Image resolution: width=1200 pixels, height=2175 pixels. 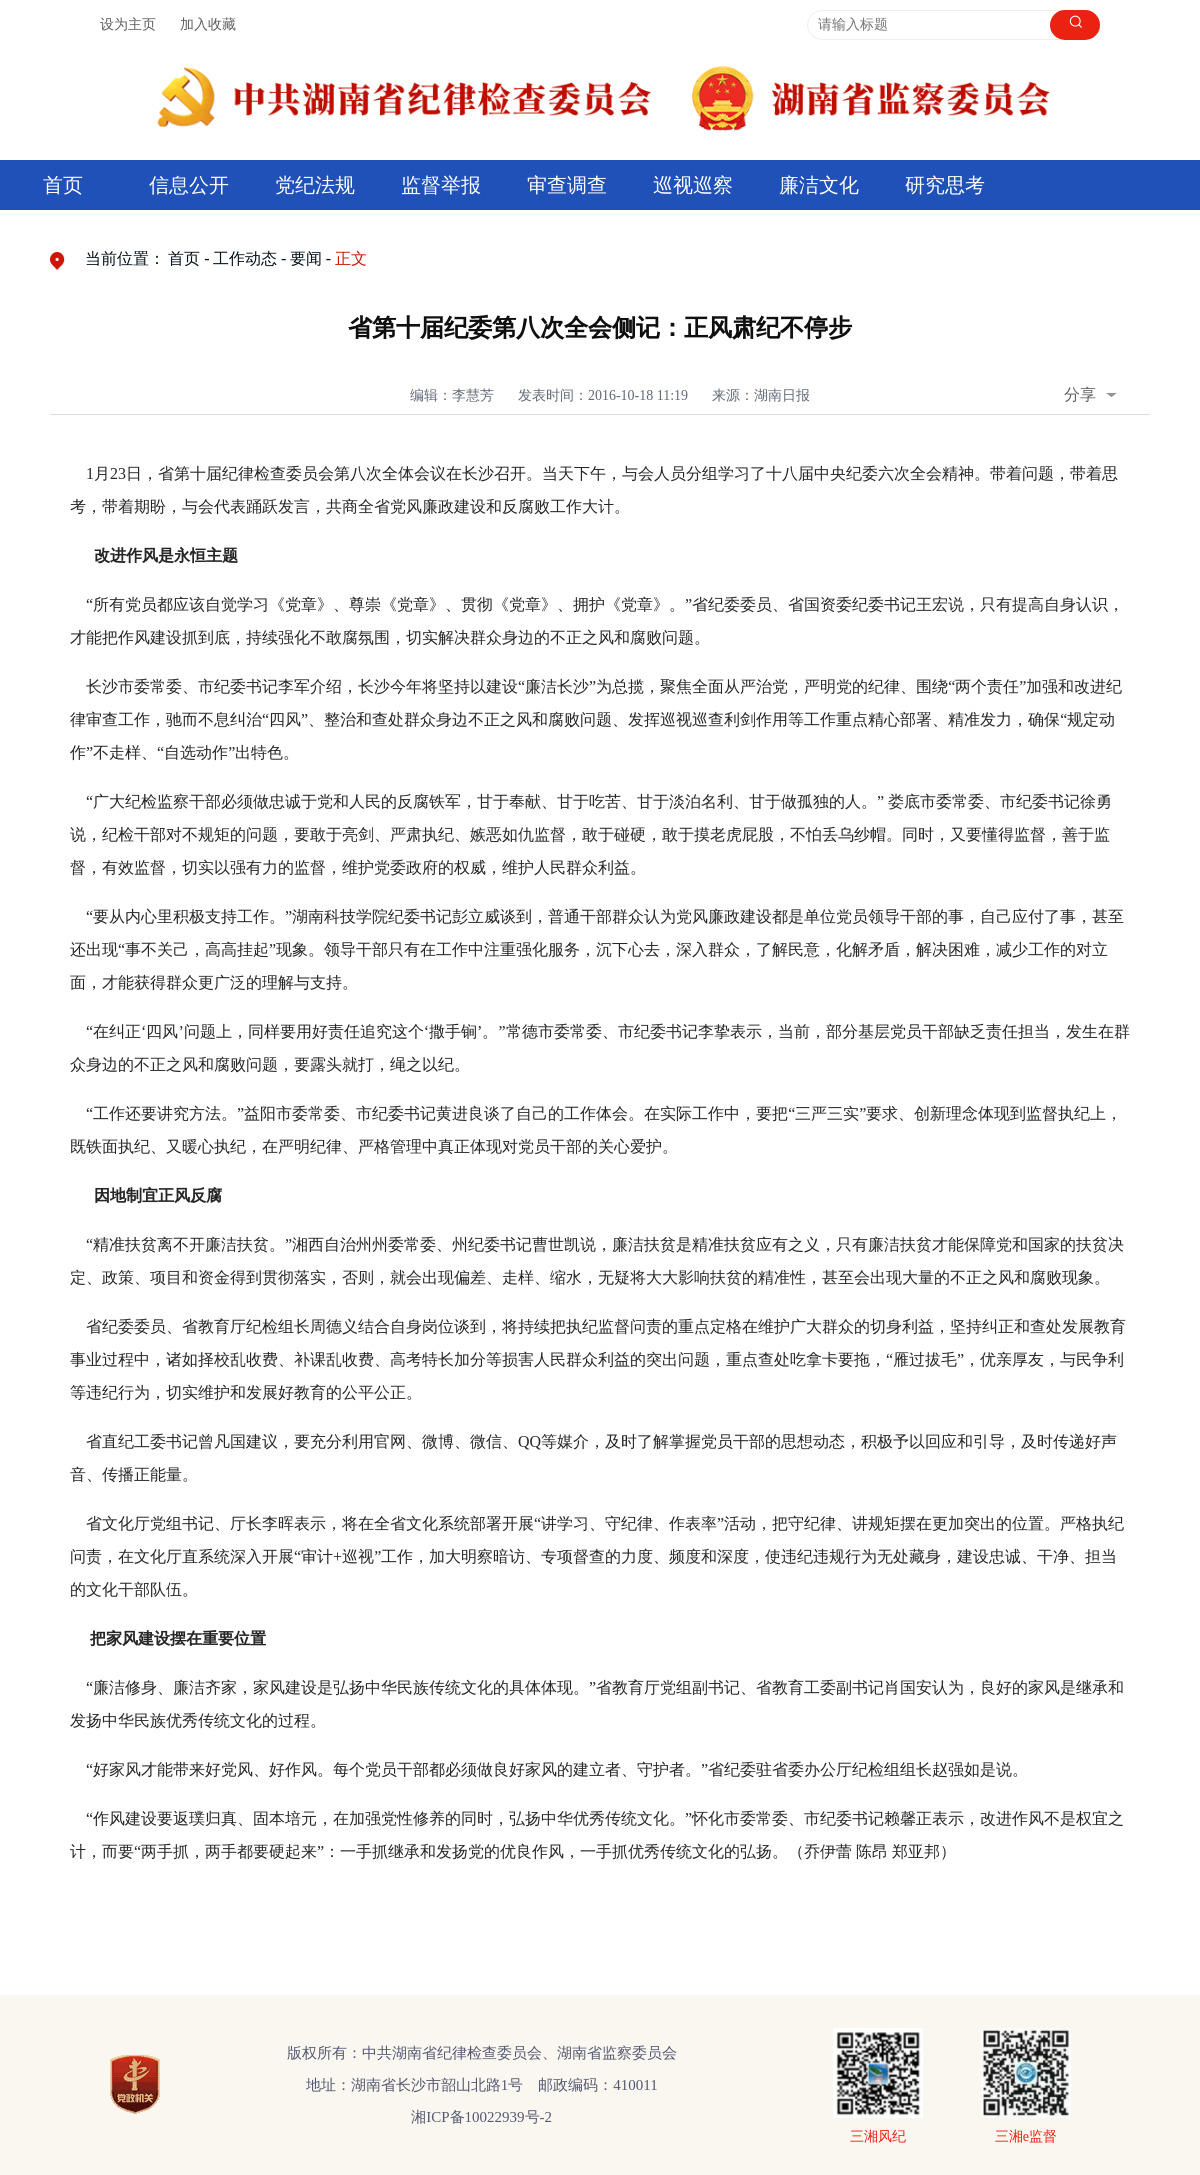 What do you see at coordinates (315, 185) in the screenshot?
I see `党纪法规` at bounding box center [315, 185].